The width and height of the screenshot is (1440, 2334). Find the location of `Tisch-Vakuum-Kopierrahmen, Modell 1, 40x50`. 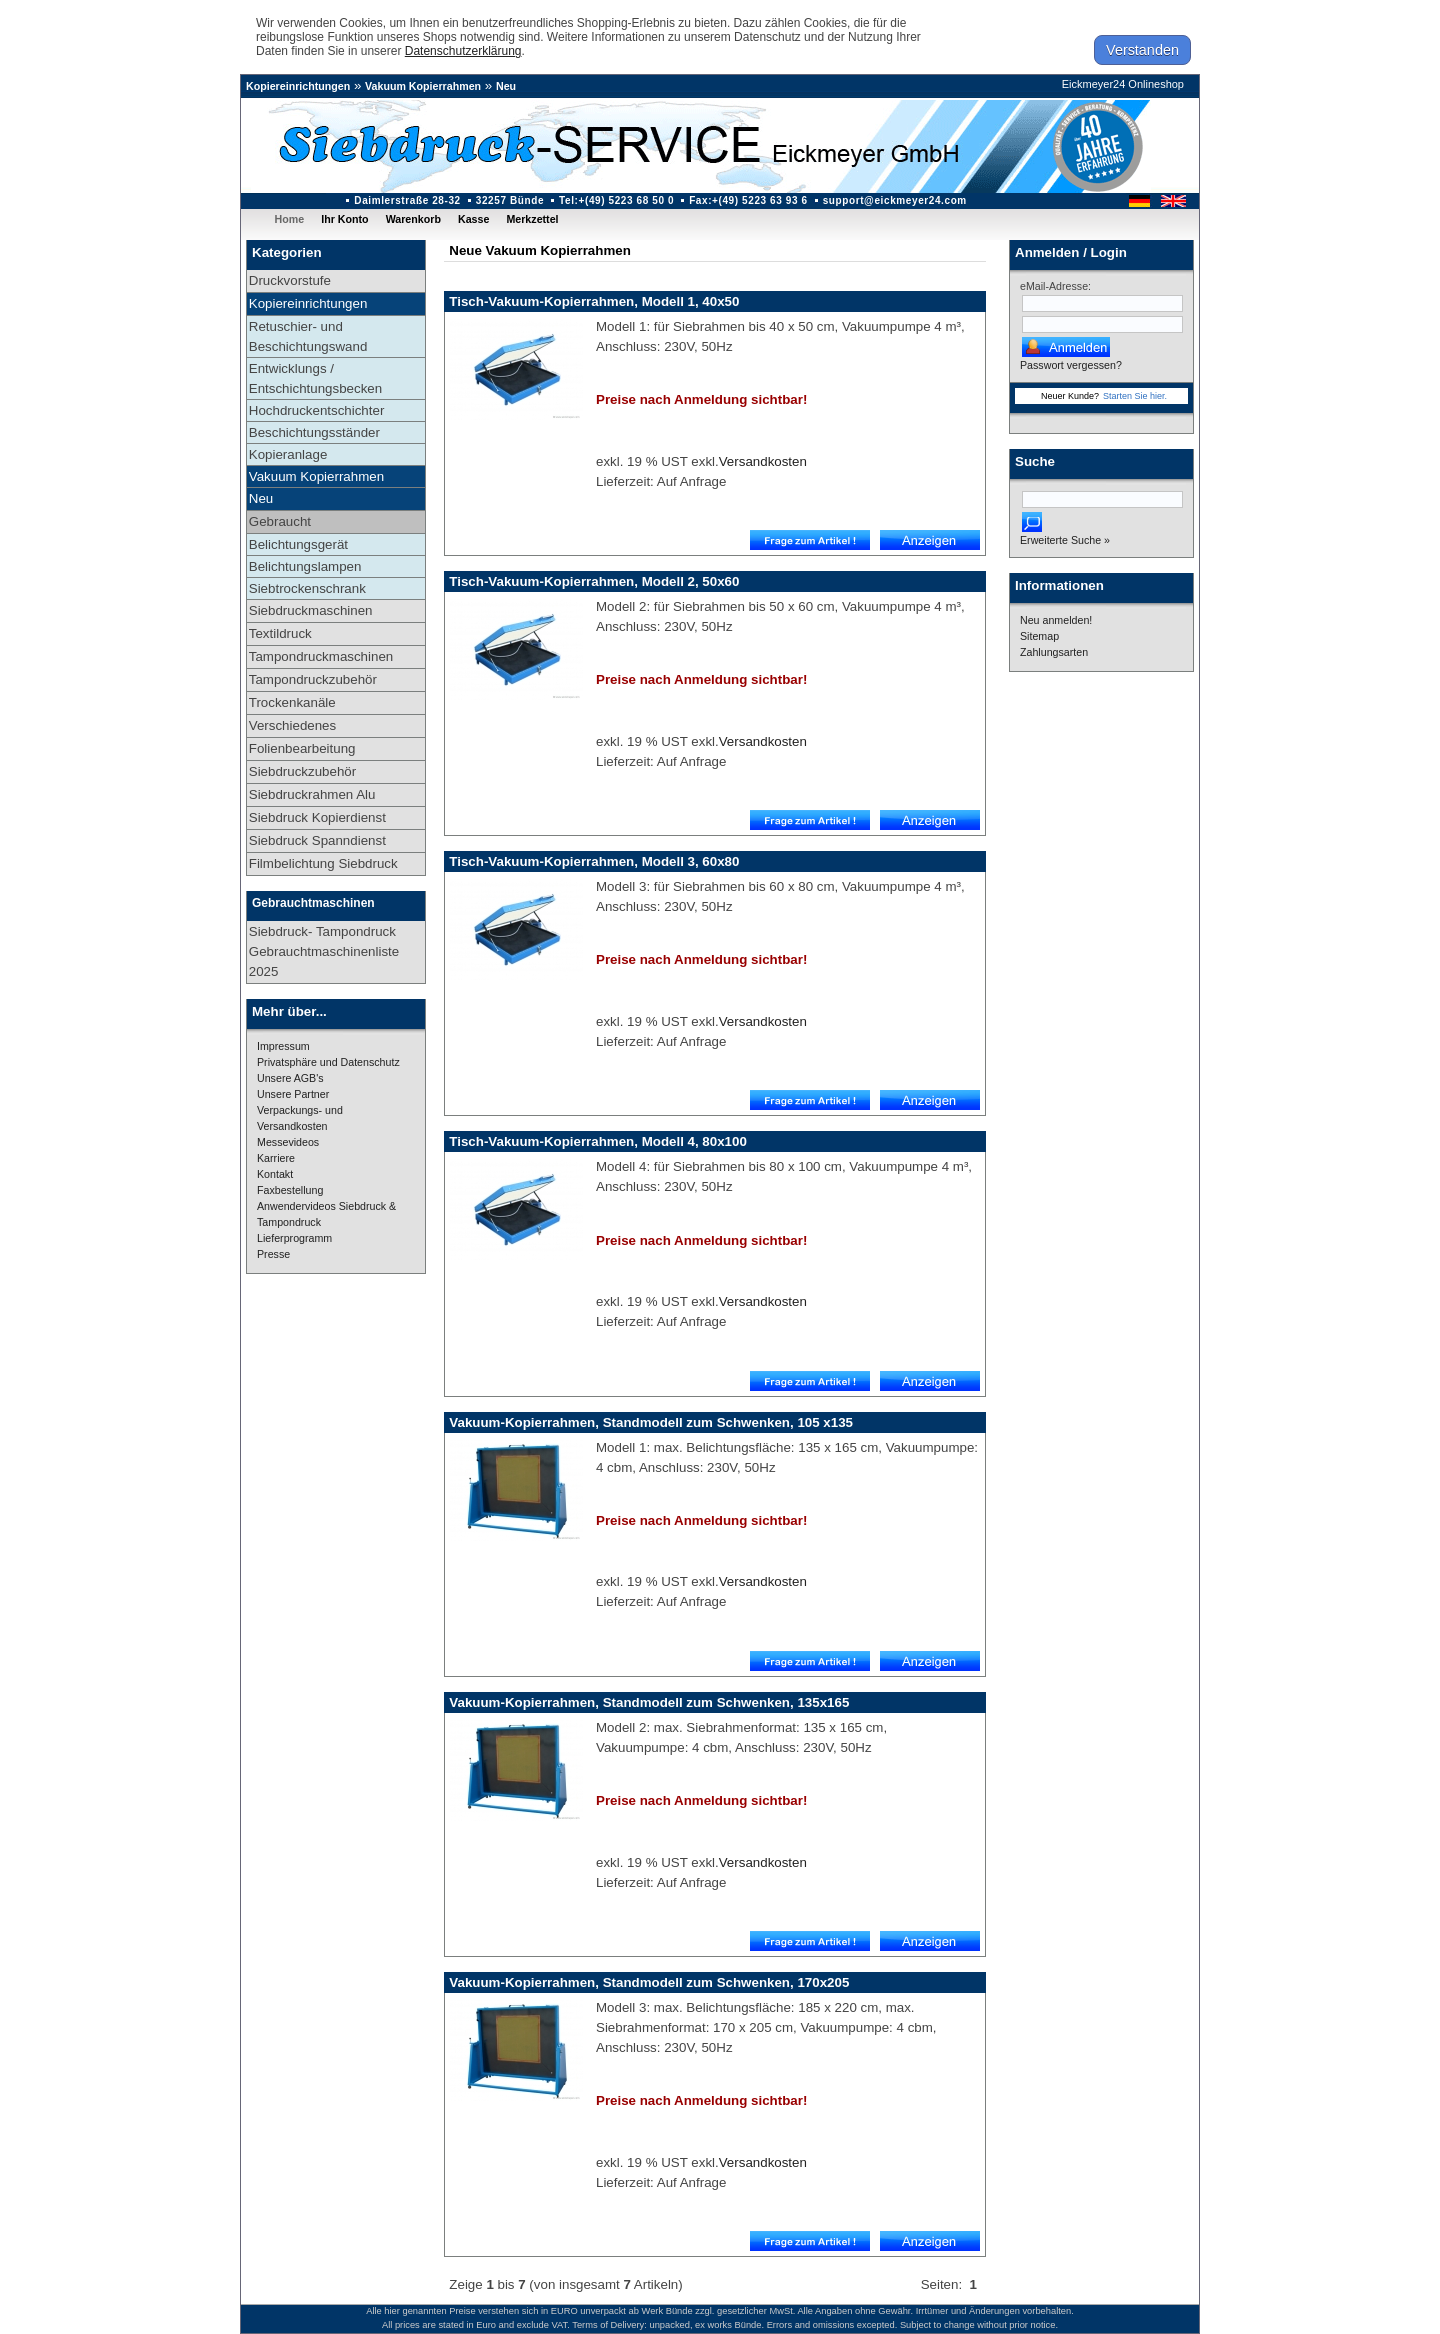

Tisch-Vakuum-Kopierrahmen, Modell 1, 40x50 is located at coordinates (594, 301).